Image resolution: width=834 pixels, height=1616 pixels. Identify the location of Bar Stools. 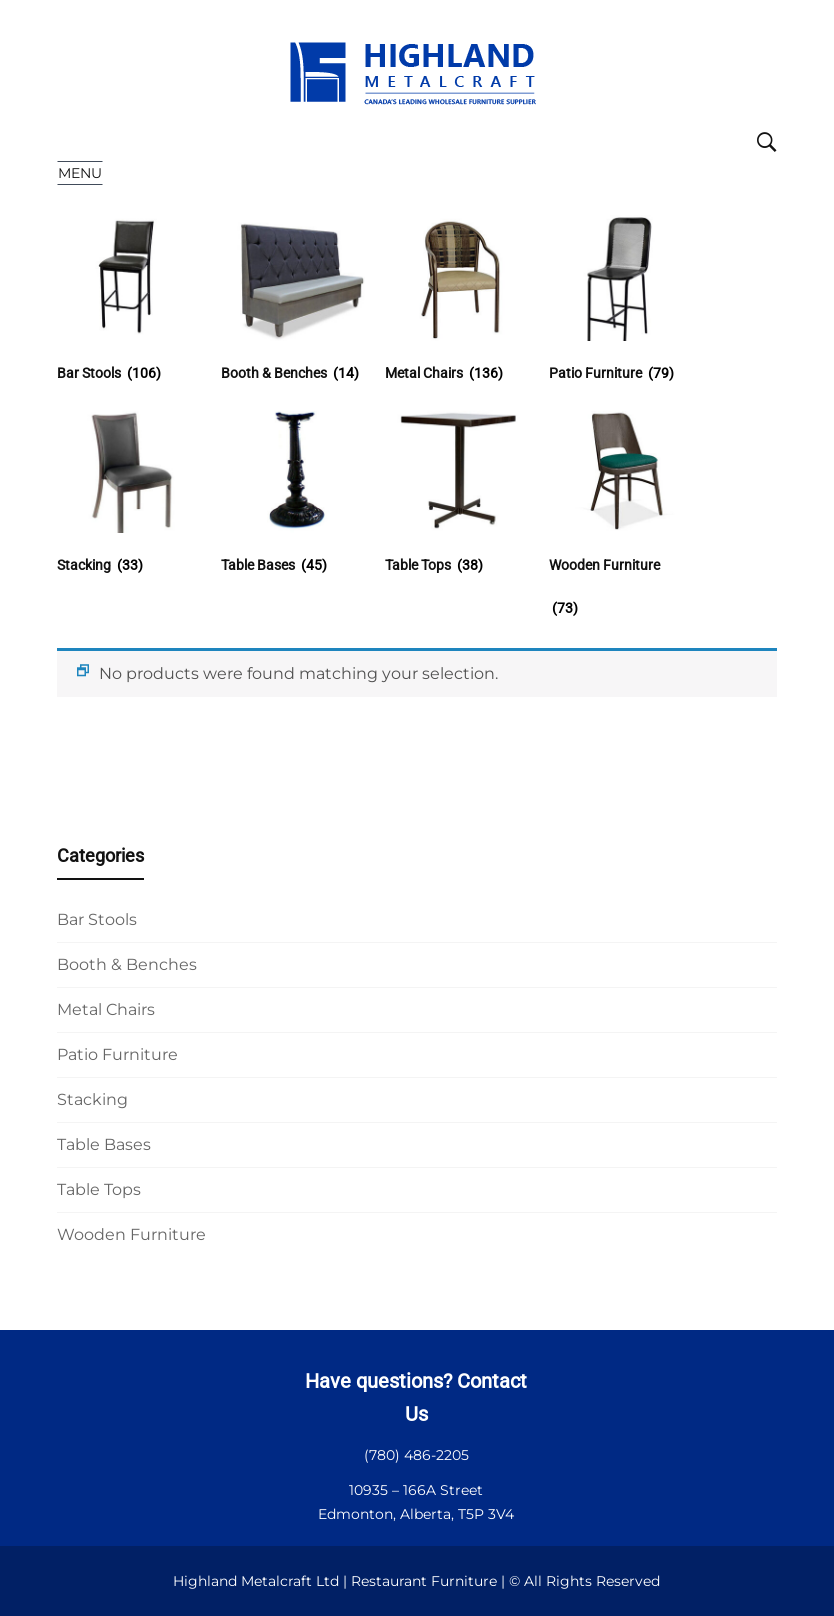
(97, 919).